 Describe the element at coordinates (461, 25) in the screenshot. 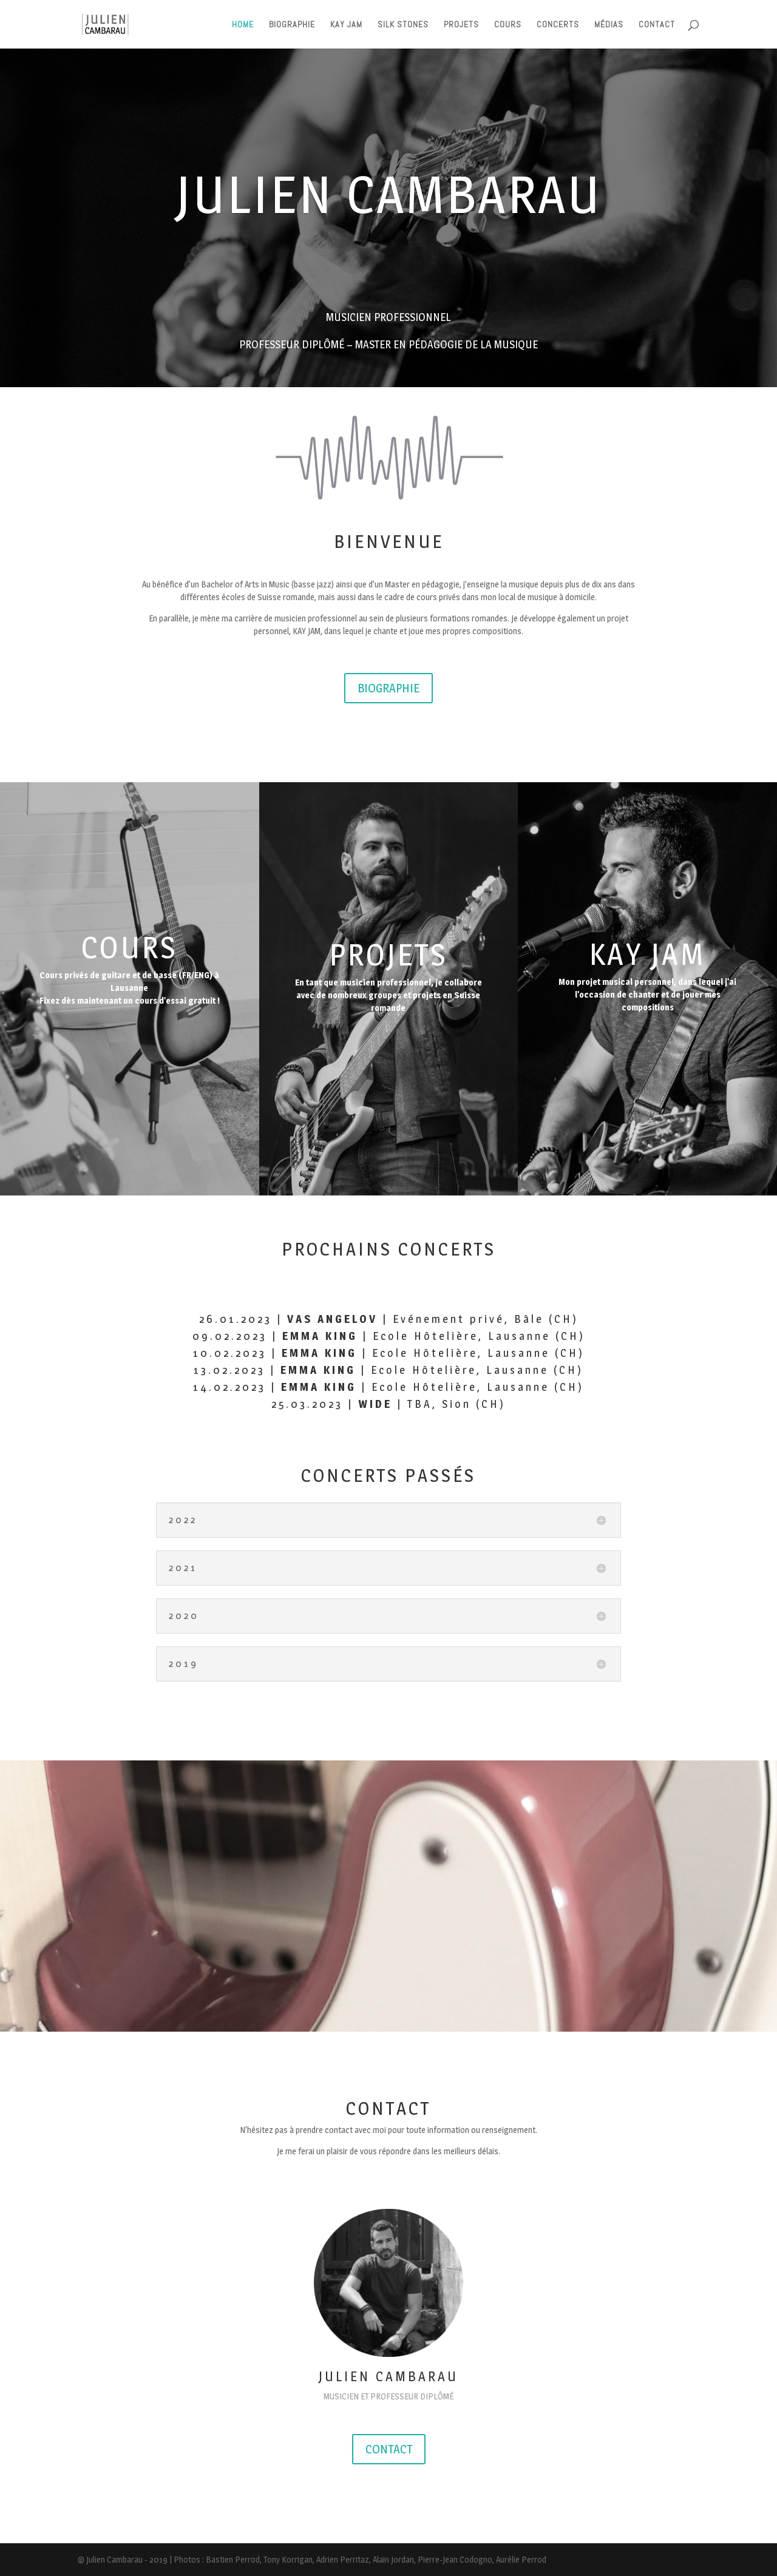

I see `PROJETS` at that location.